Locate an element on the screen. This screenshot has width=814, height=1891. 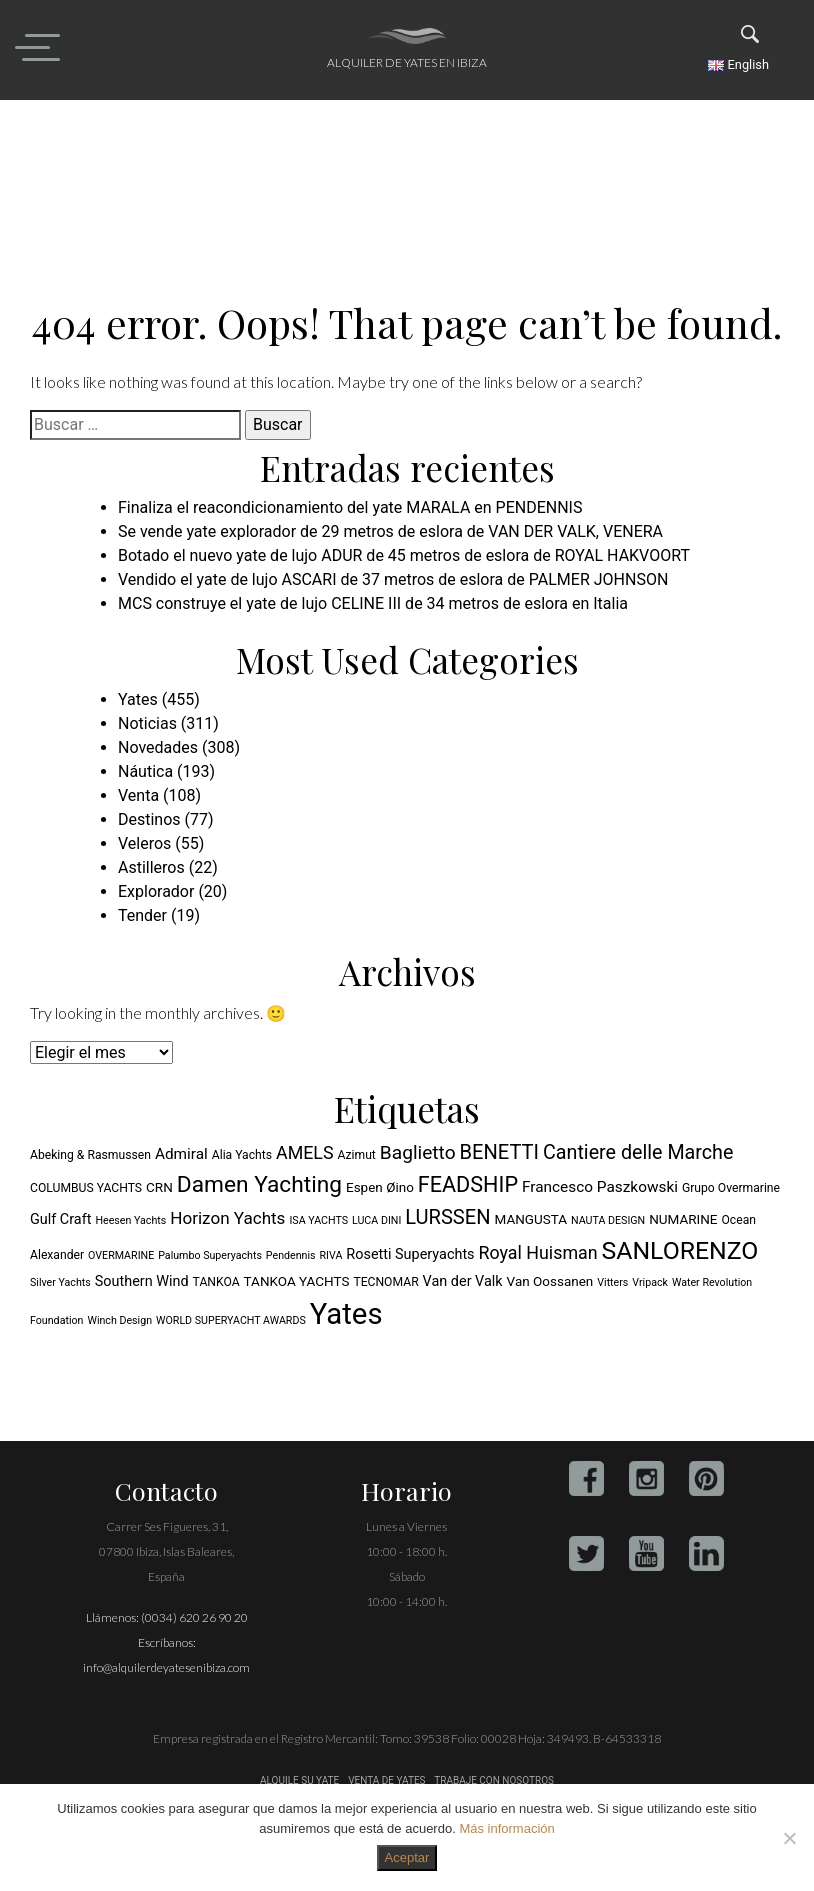
Vripack [Vripack (4 elementos)] is located at coordinates (650, 1282).